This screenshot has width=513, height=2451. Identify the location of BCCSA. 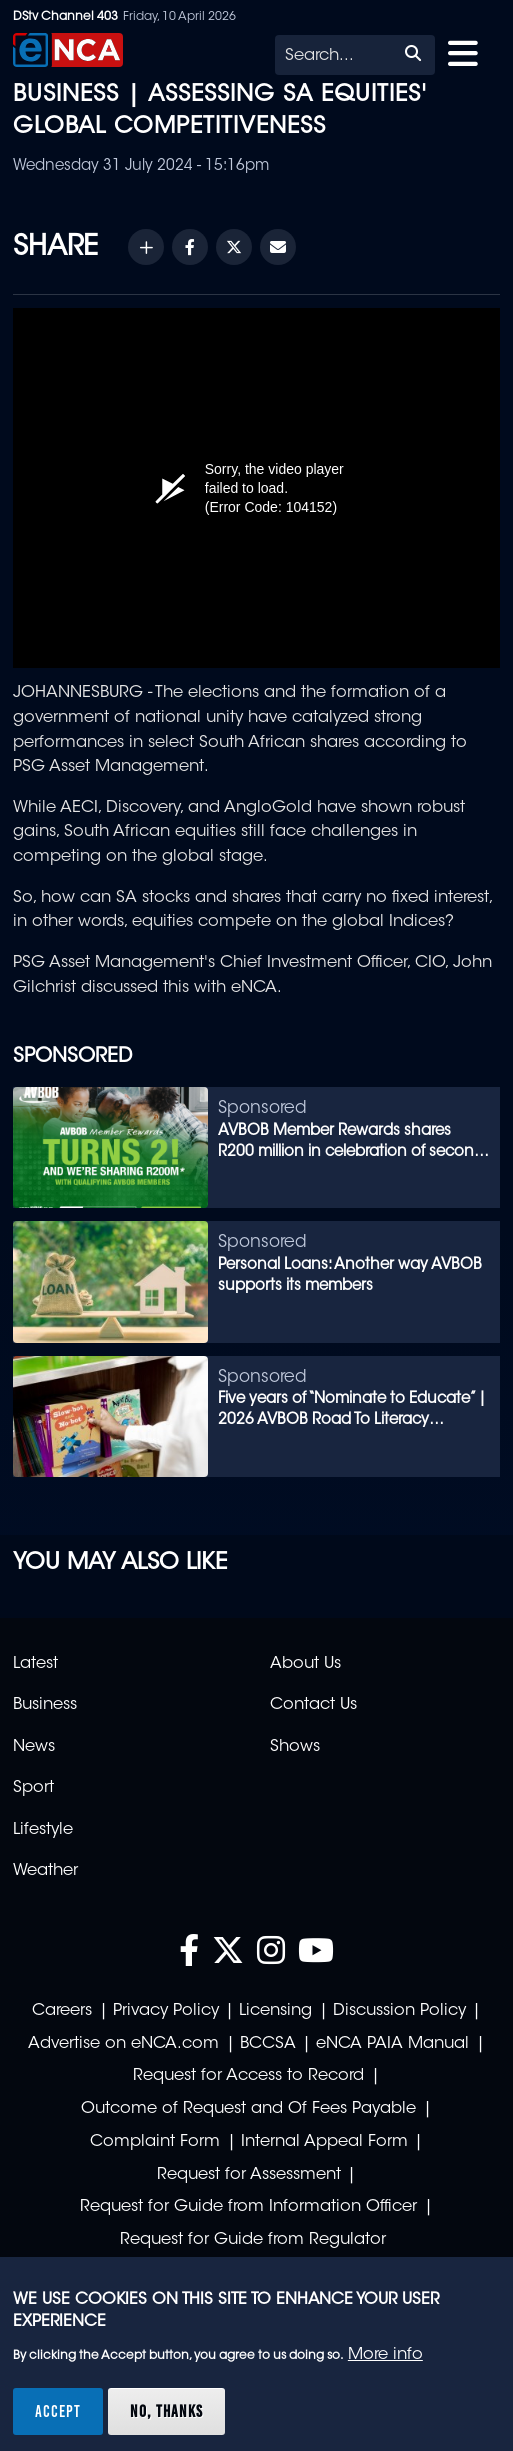
(268, 2044).